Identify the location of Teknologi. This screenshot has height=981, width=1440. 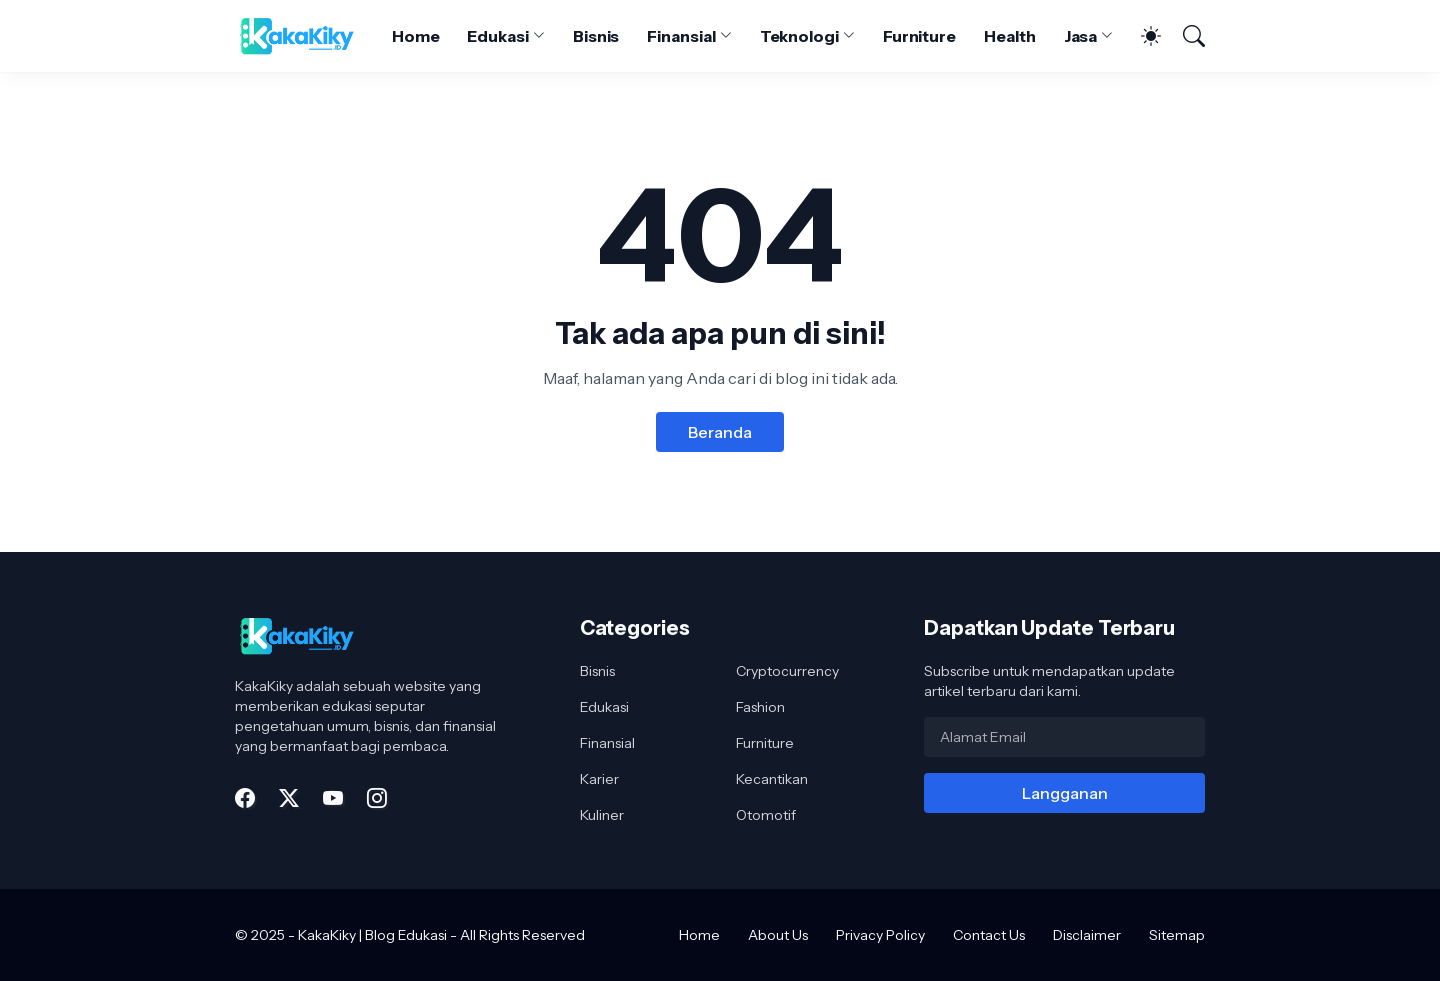
(799, 36).